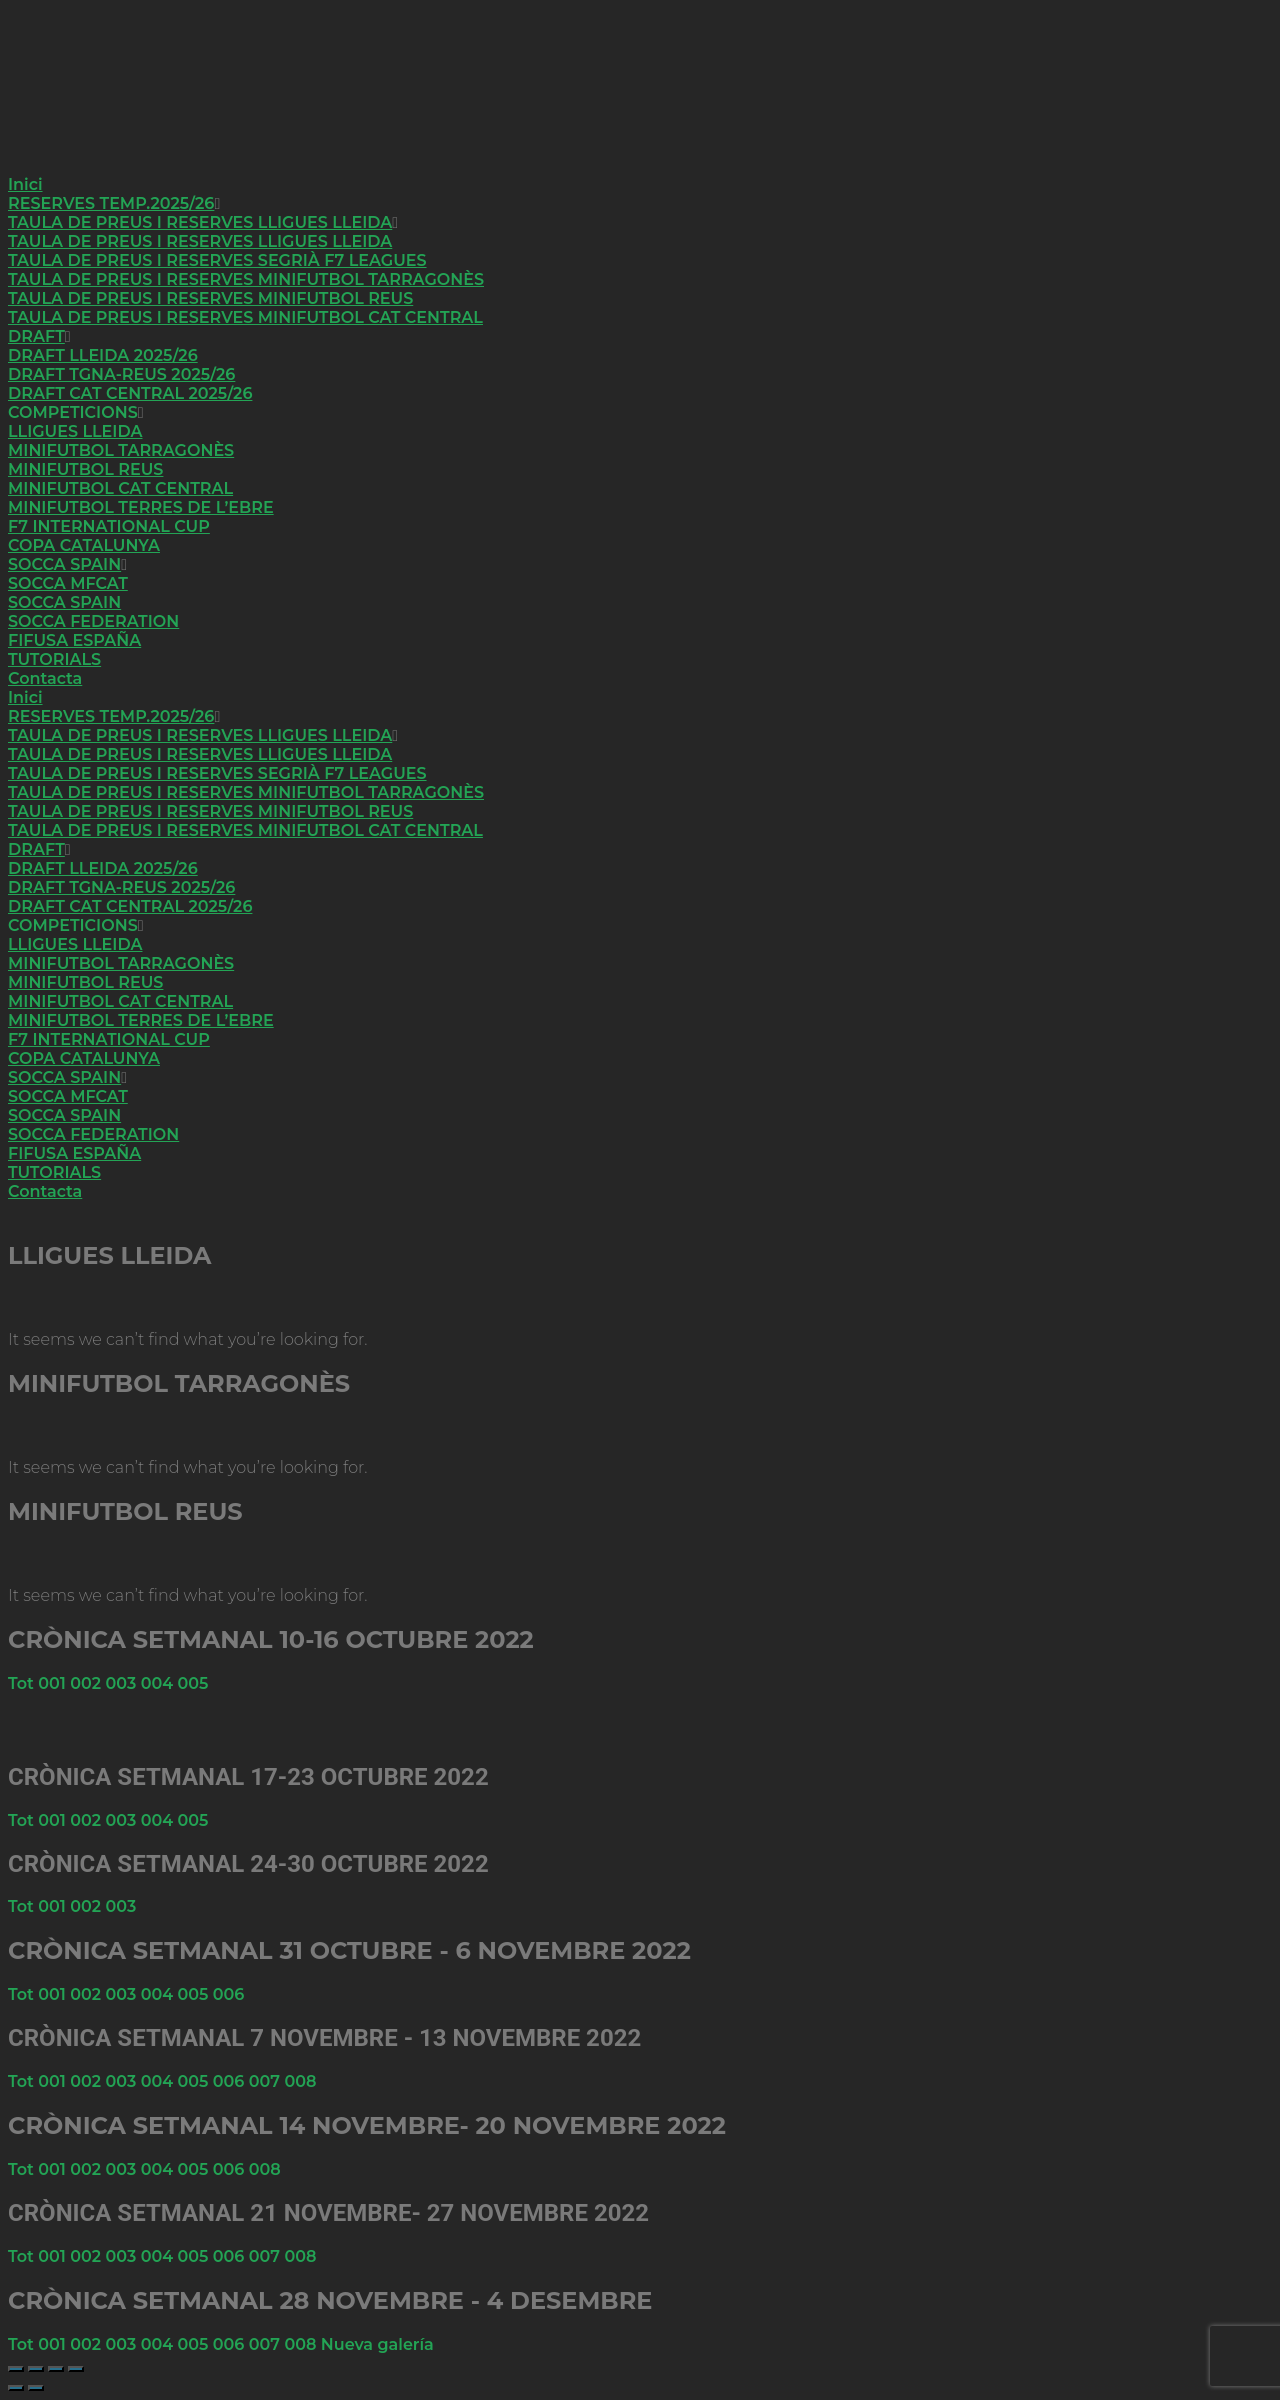 The image size is (1280, 2400). Describe the element at coordinates (25, 184) in the screenshot. I see `Inici` at that location.